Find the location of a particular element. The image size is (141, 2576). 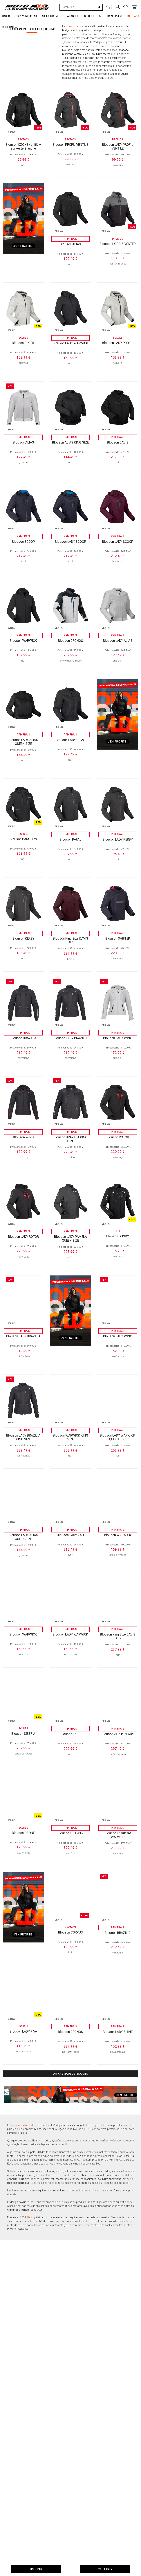

High Tech is located at coordinates (88, 16).